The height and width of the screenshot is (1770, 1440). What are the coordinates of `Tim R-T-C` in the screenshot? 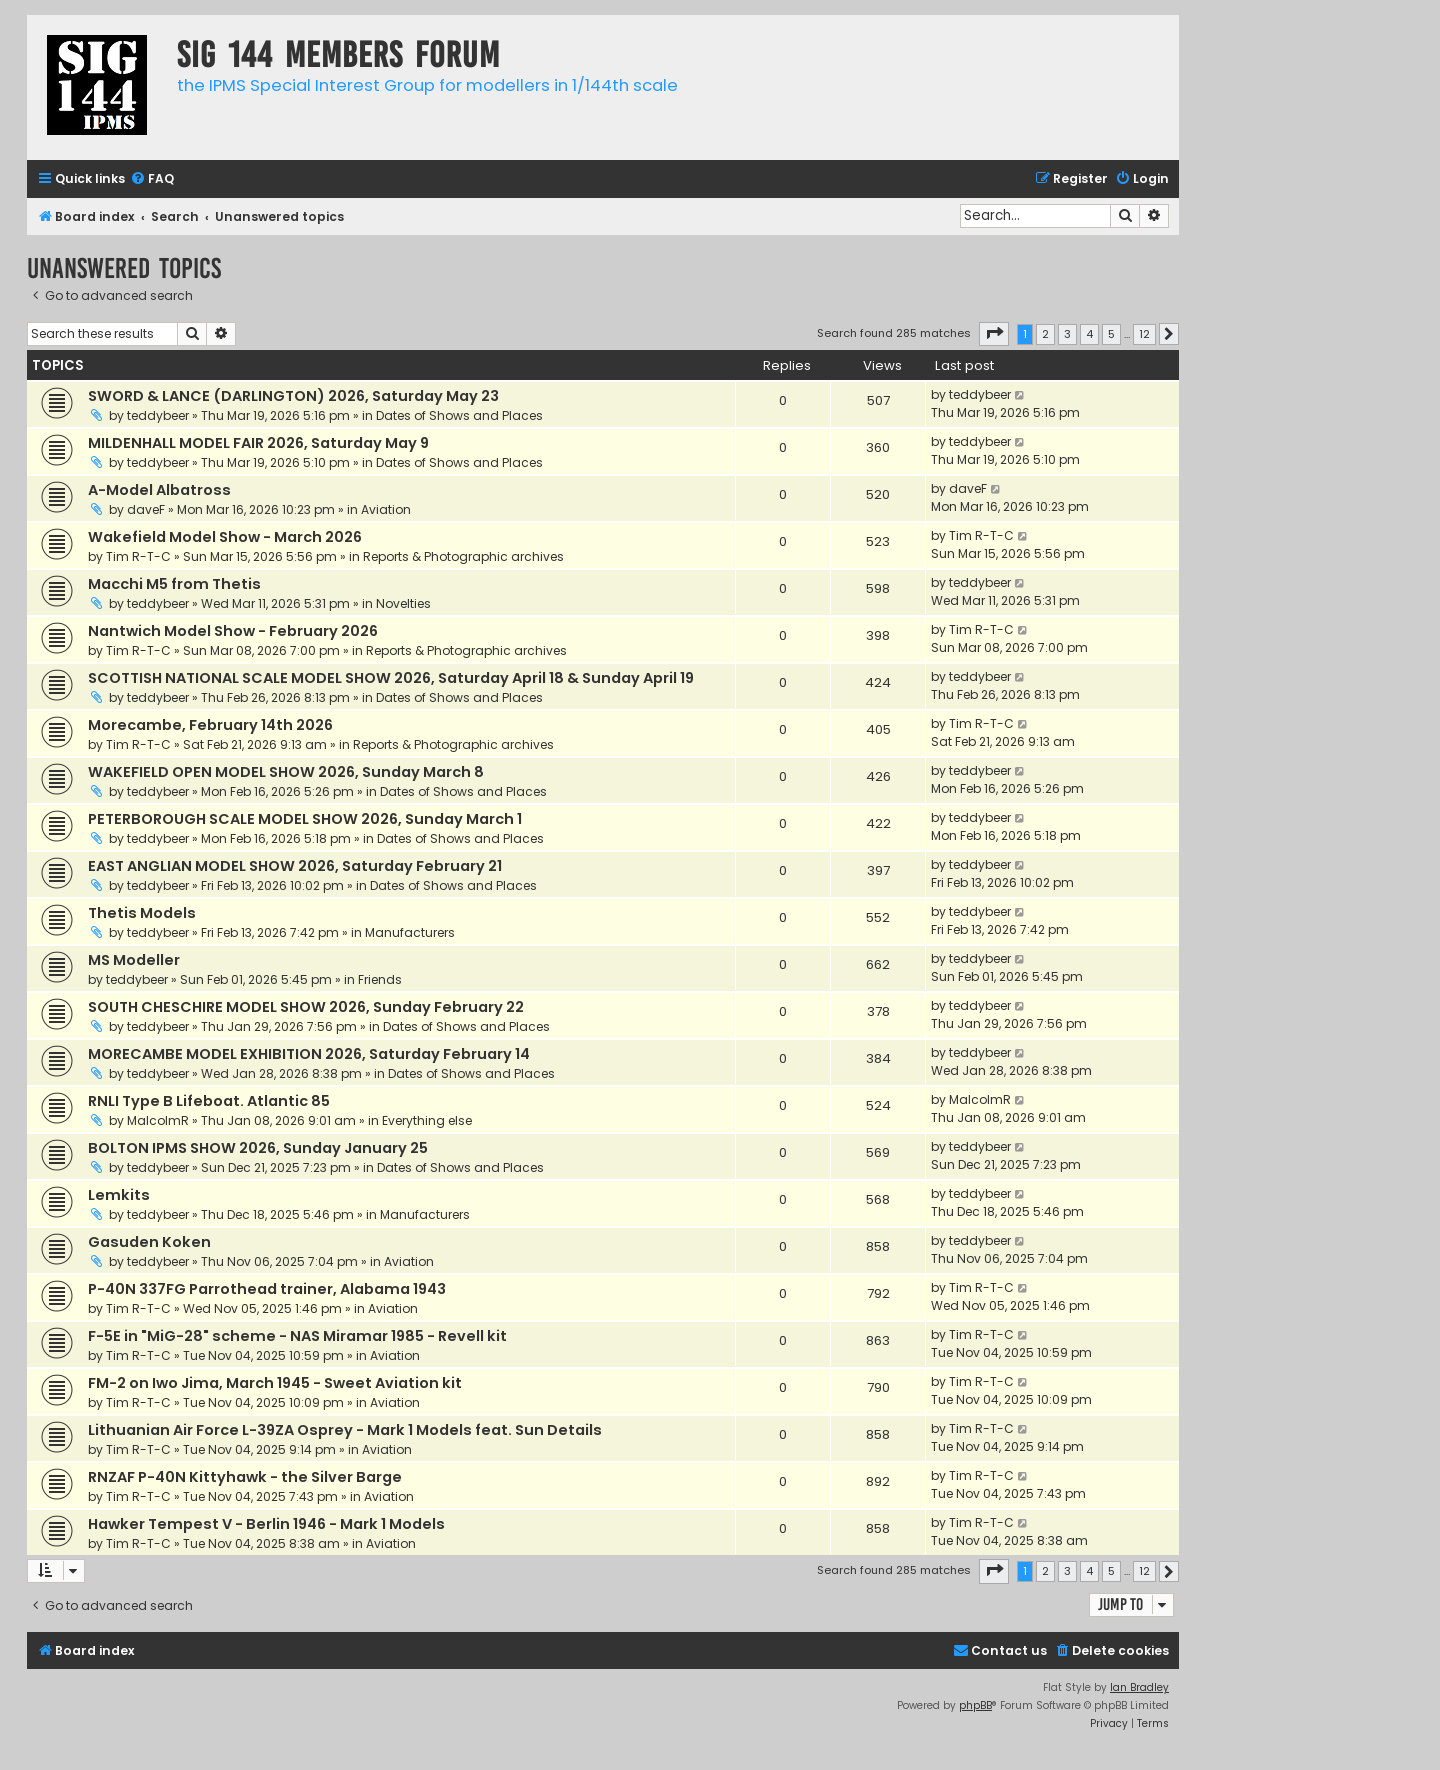 It's located at (138, 556).